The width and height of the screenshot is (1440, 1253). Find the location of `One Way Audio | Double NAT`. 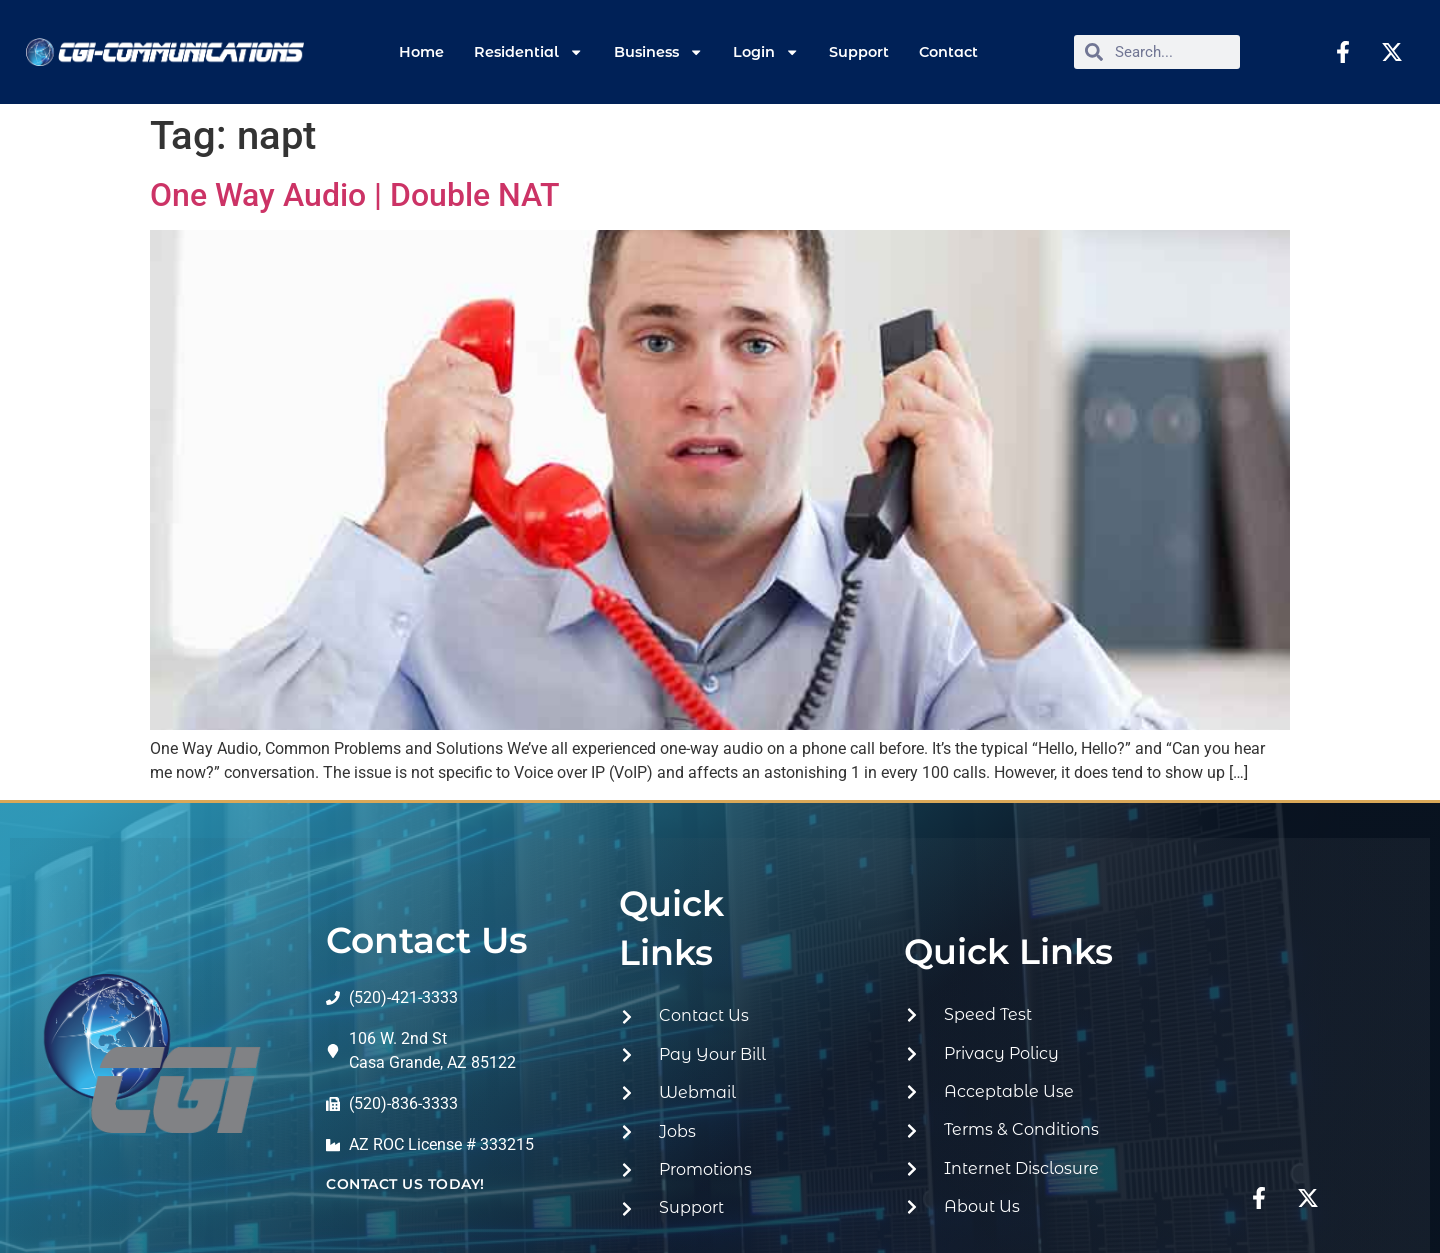

One Way Audio | Double NAT is located at coordinates (355, 195).